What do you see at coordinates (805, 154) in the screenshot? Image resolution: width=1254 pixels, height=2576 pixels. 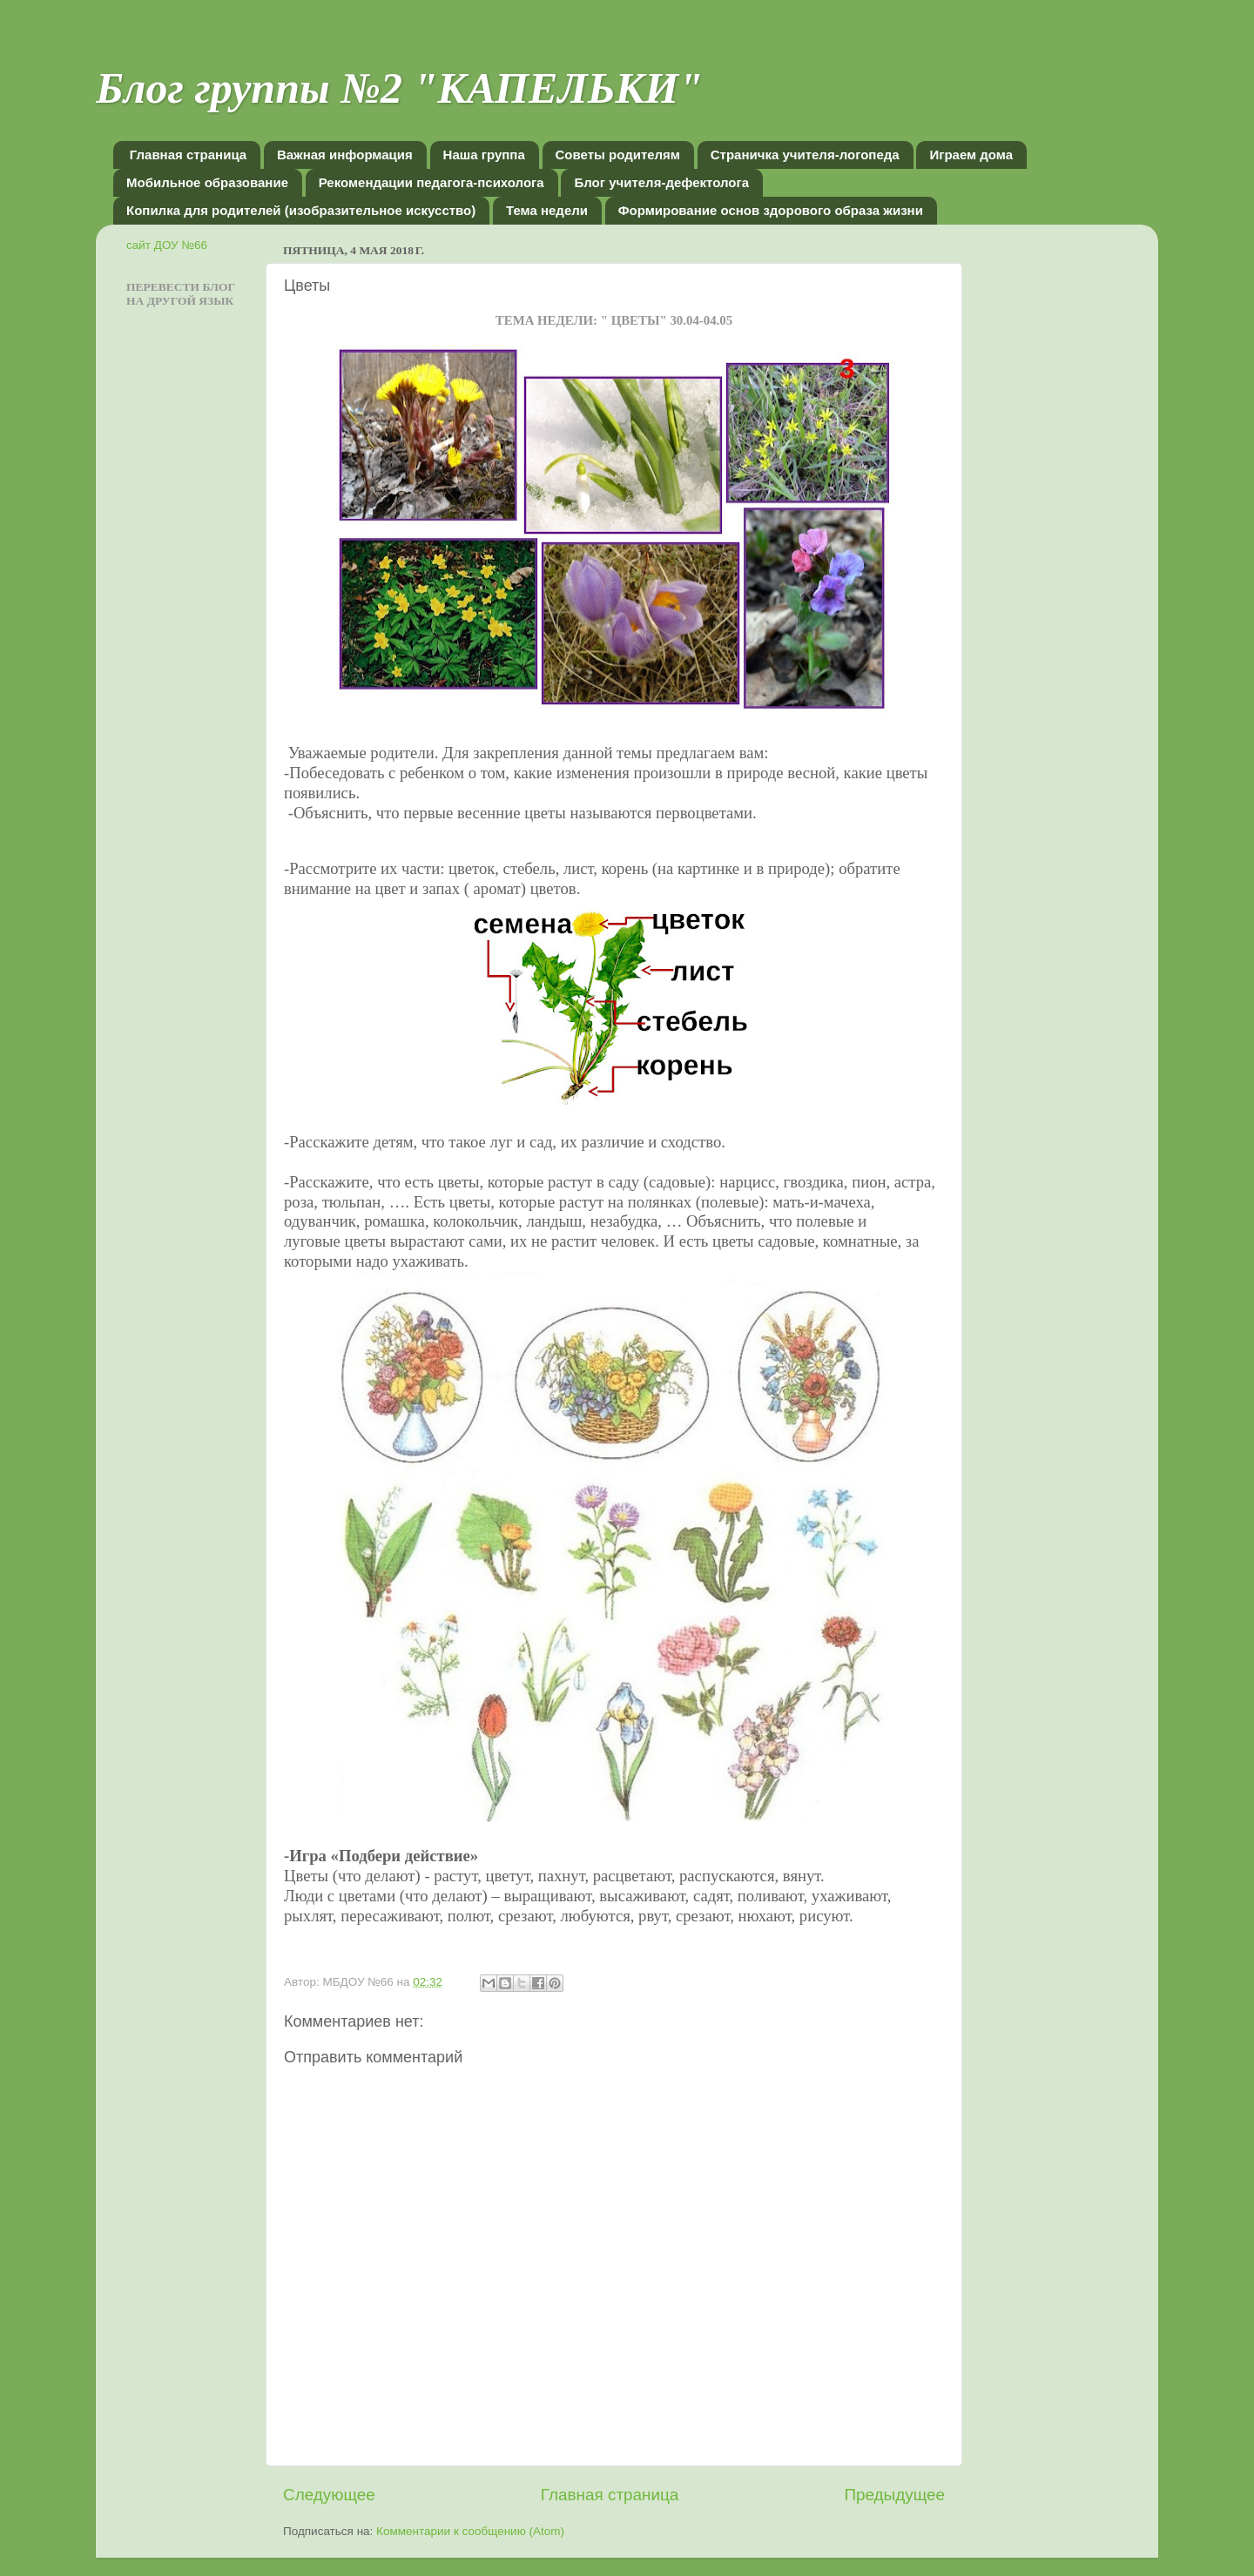 I see `Страничка учителя-логопеда` at bounding box center [805, 154].